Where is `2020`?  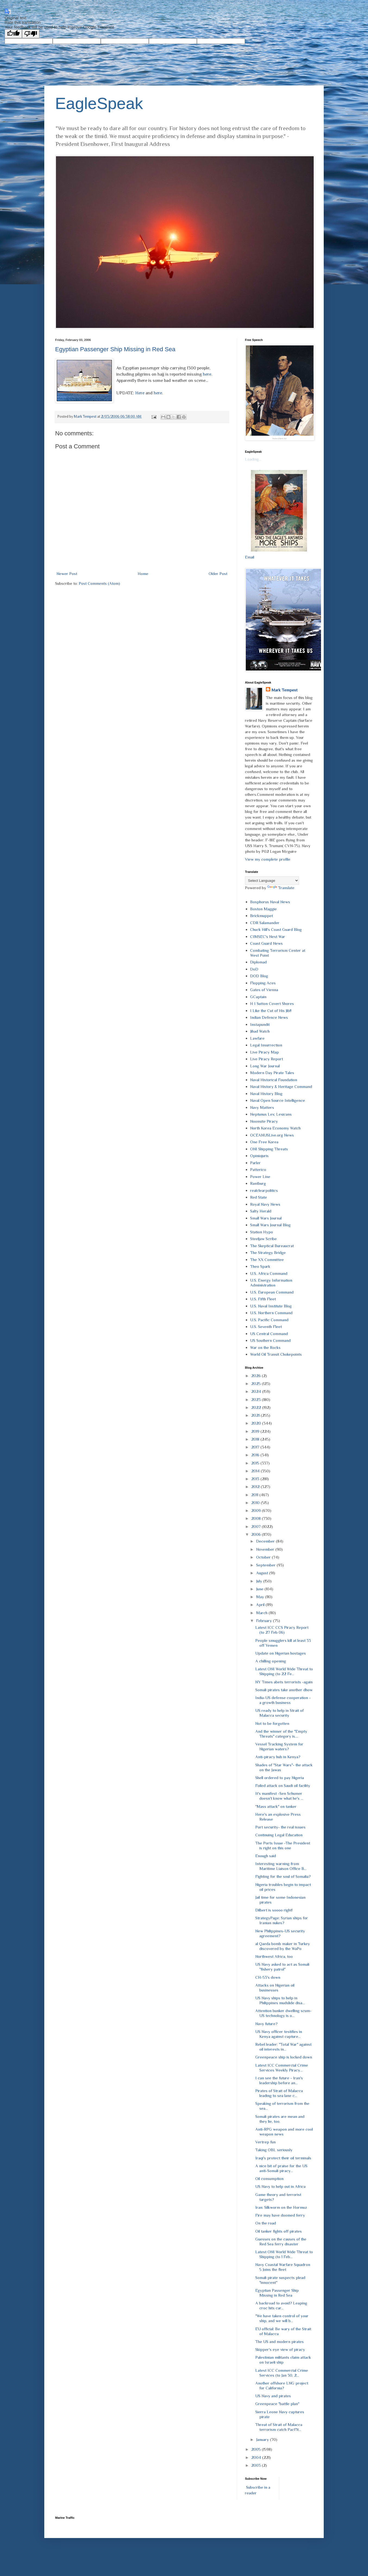
2020 is located at coordinates (256, 1423).